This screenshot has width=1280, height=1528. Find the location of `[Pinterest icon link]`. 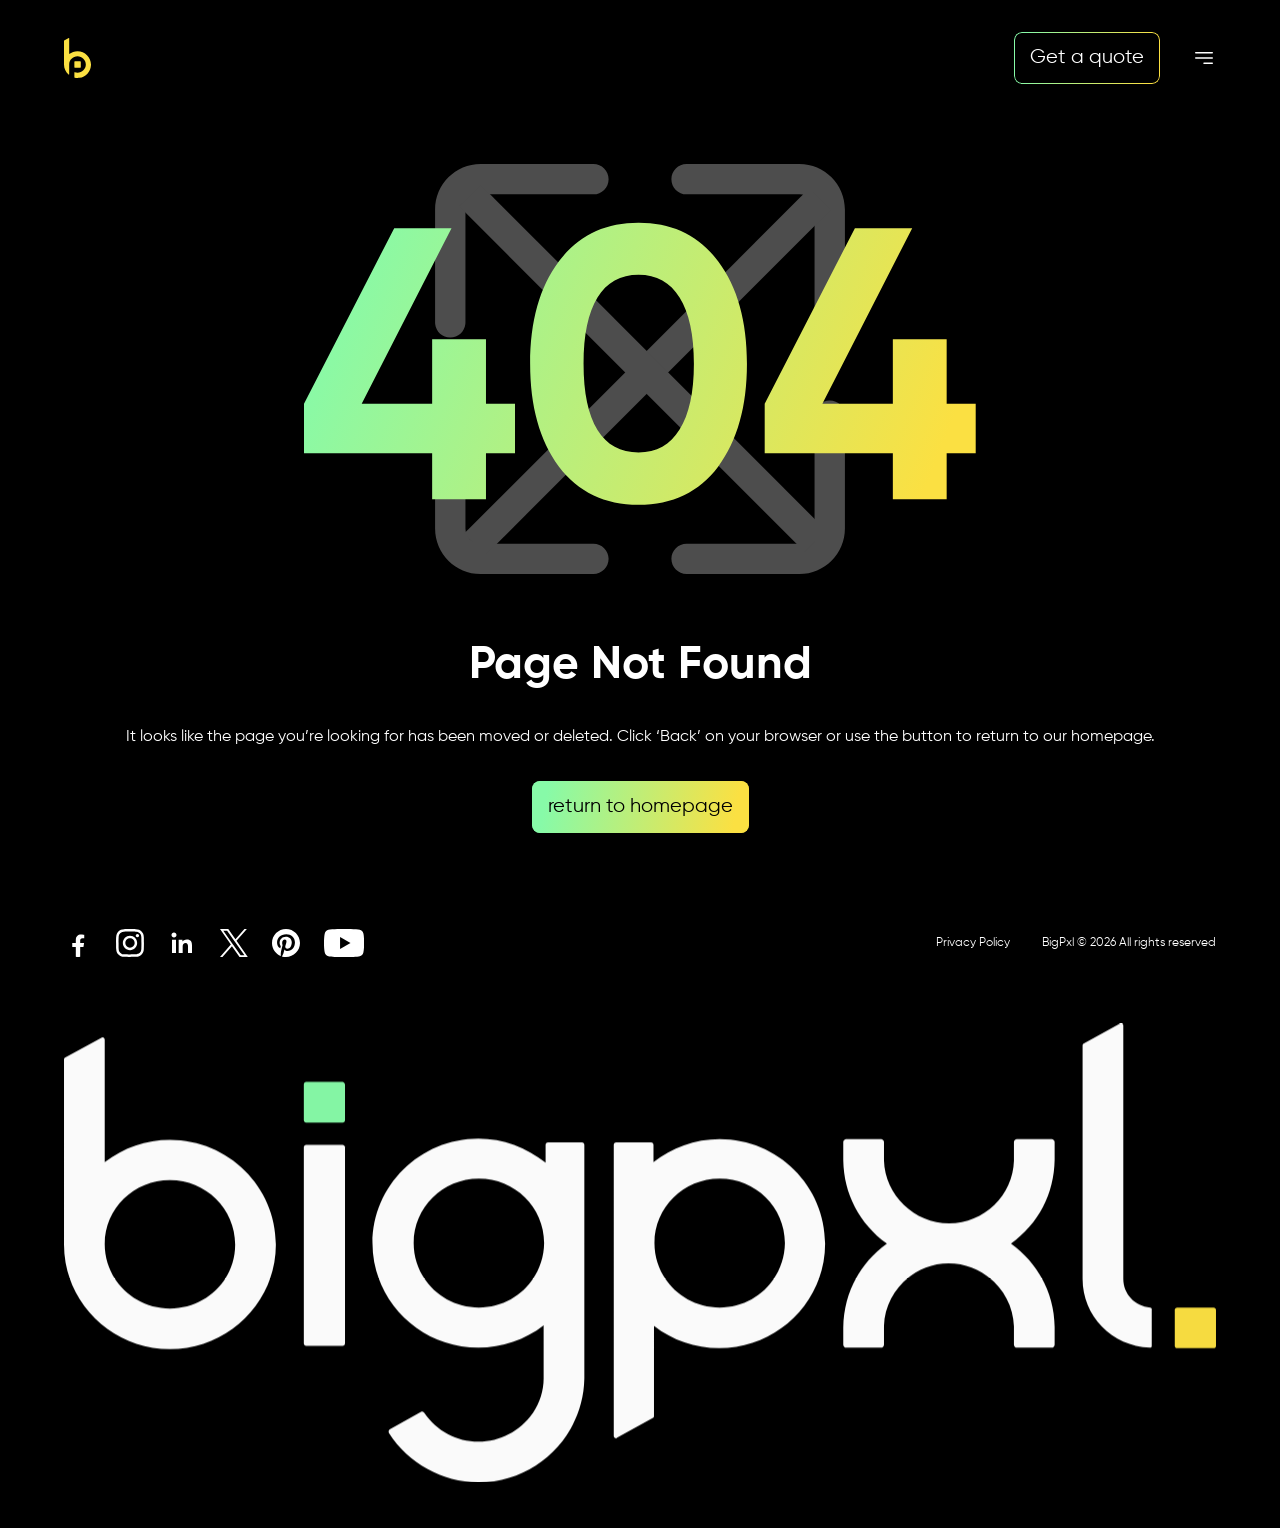

[Pinterest icon link] is located at coordinates (286, 943).